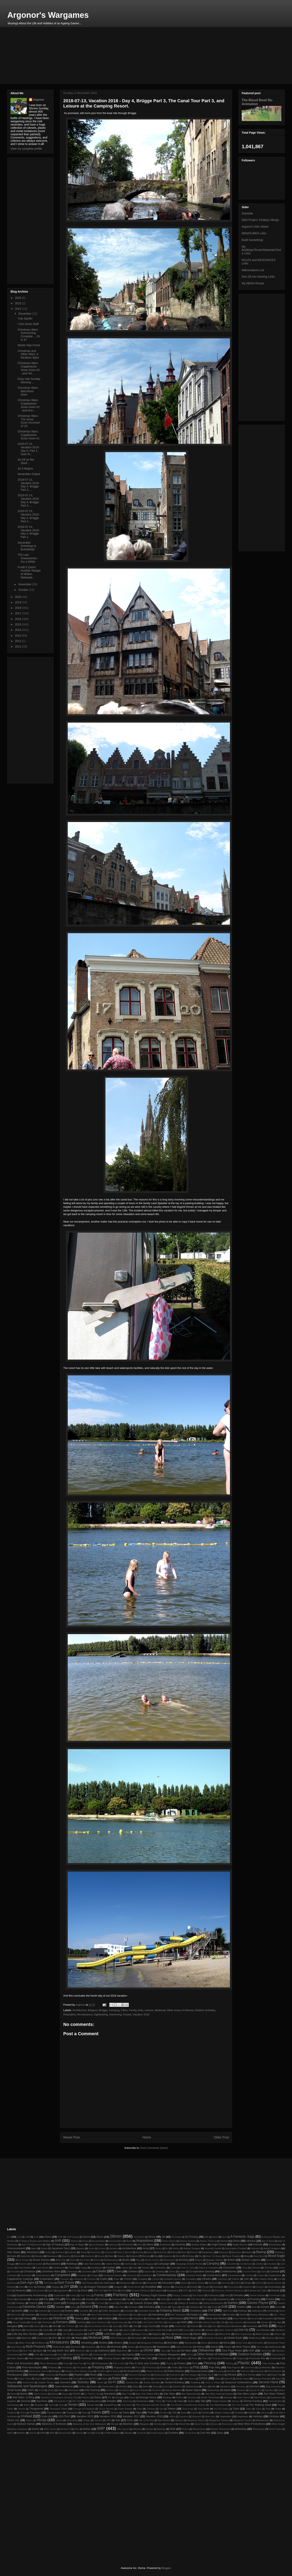  Describe the element at coordinates (97, 2433) in the screenshot. I see `Yeast` at that location.